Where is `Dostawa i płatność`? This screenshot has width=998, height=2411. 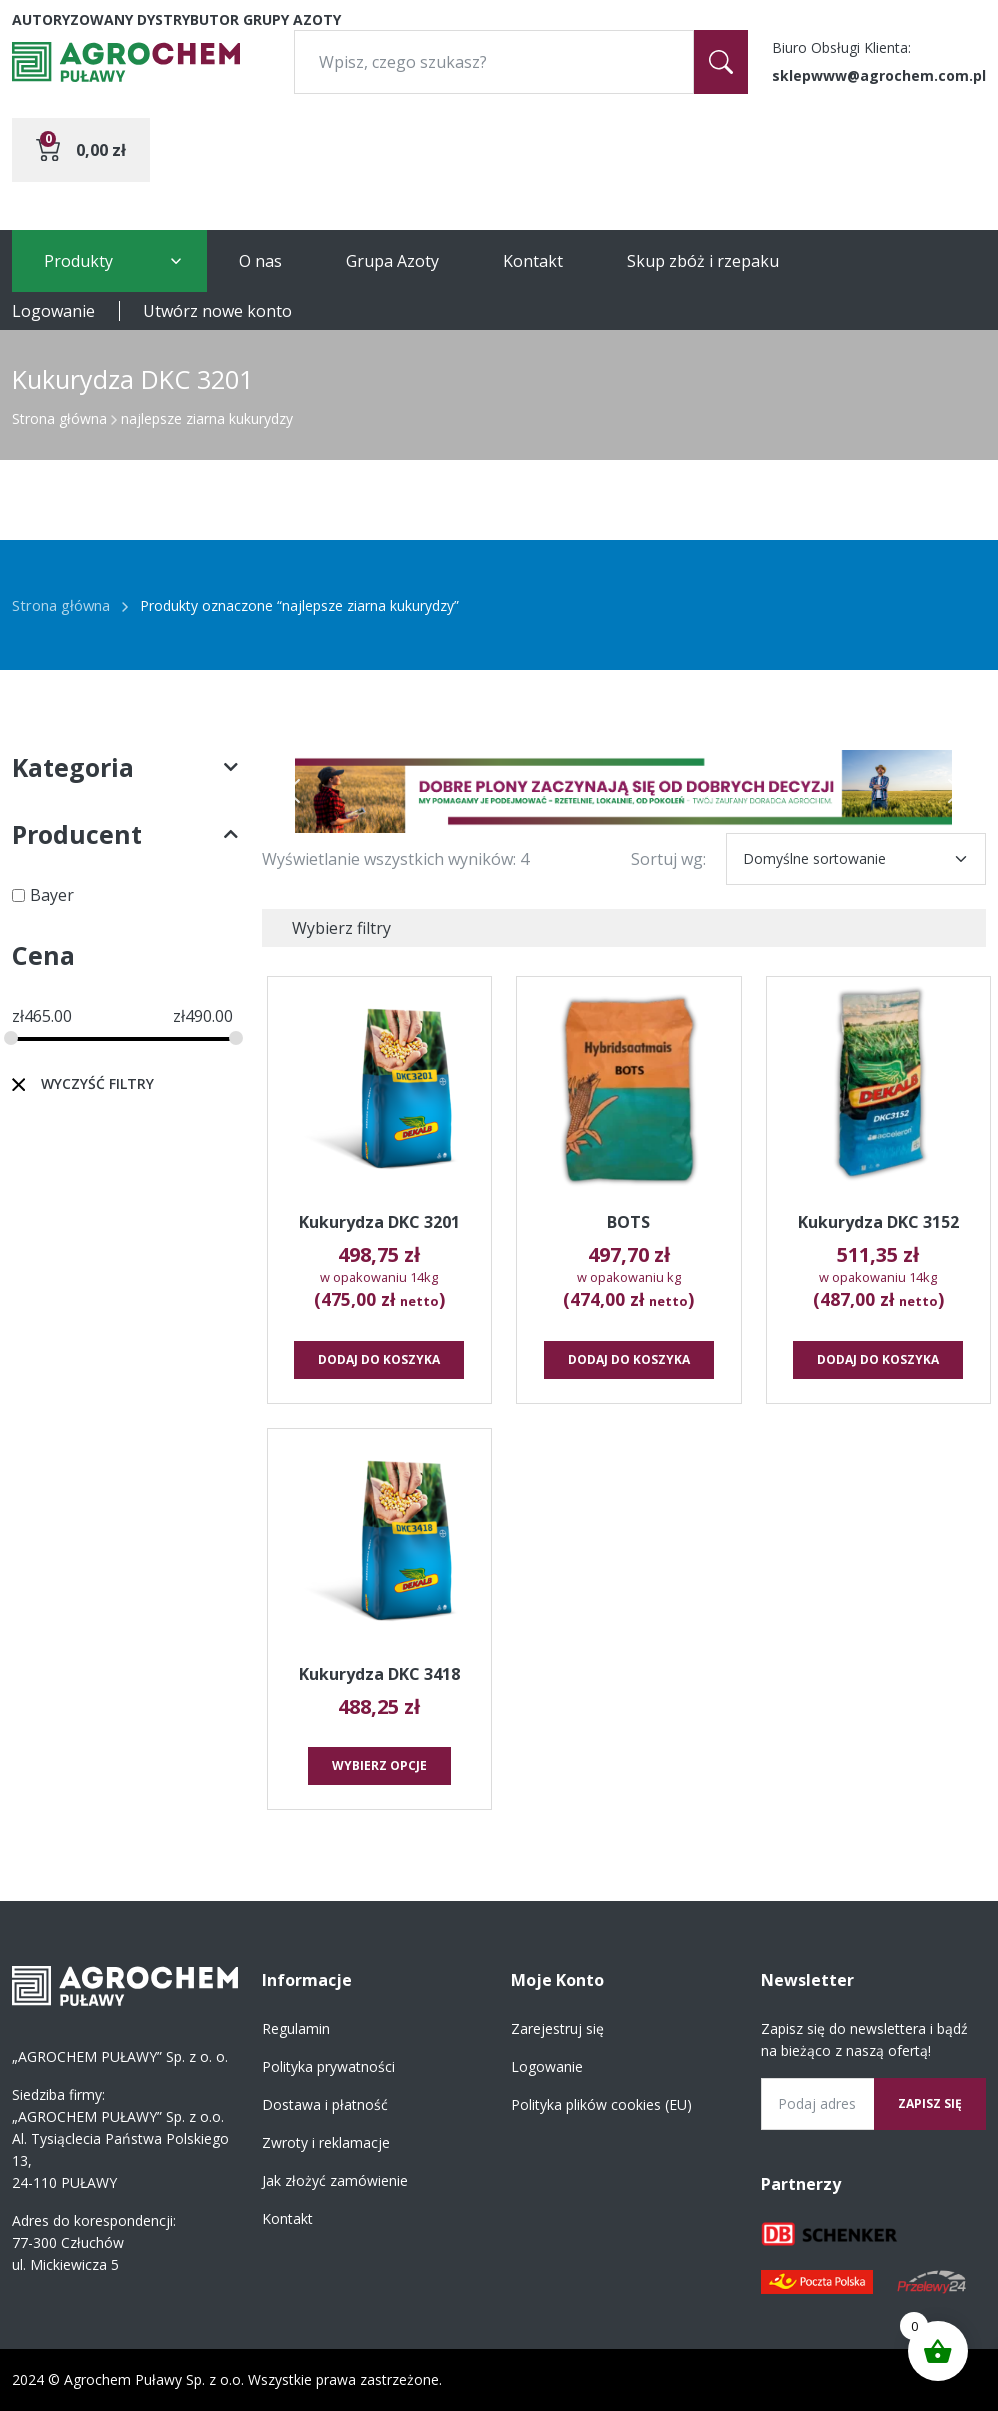 Dostawa i płatność is located at coordinates (325, 2104).